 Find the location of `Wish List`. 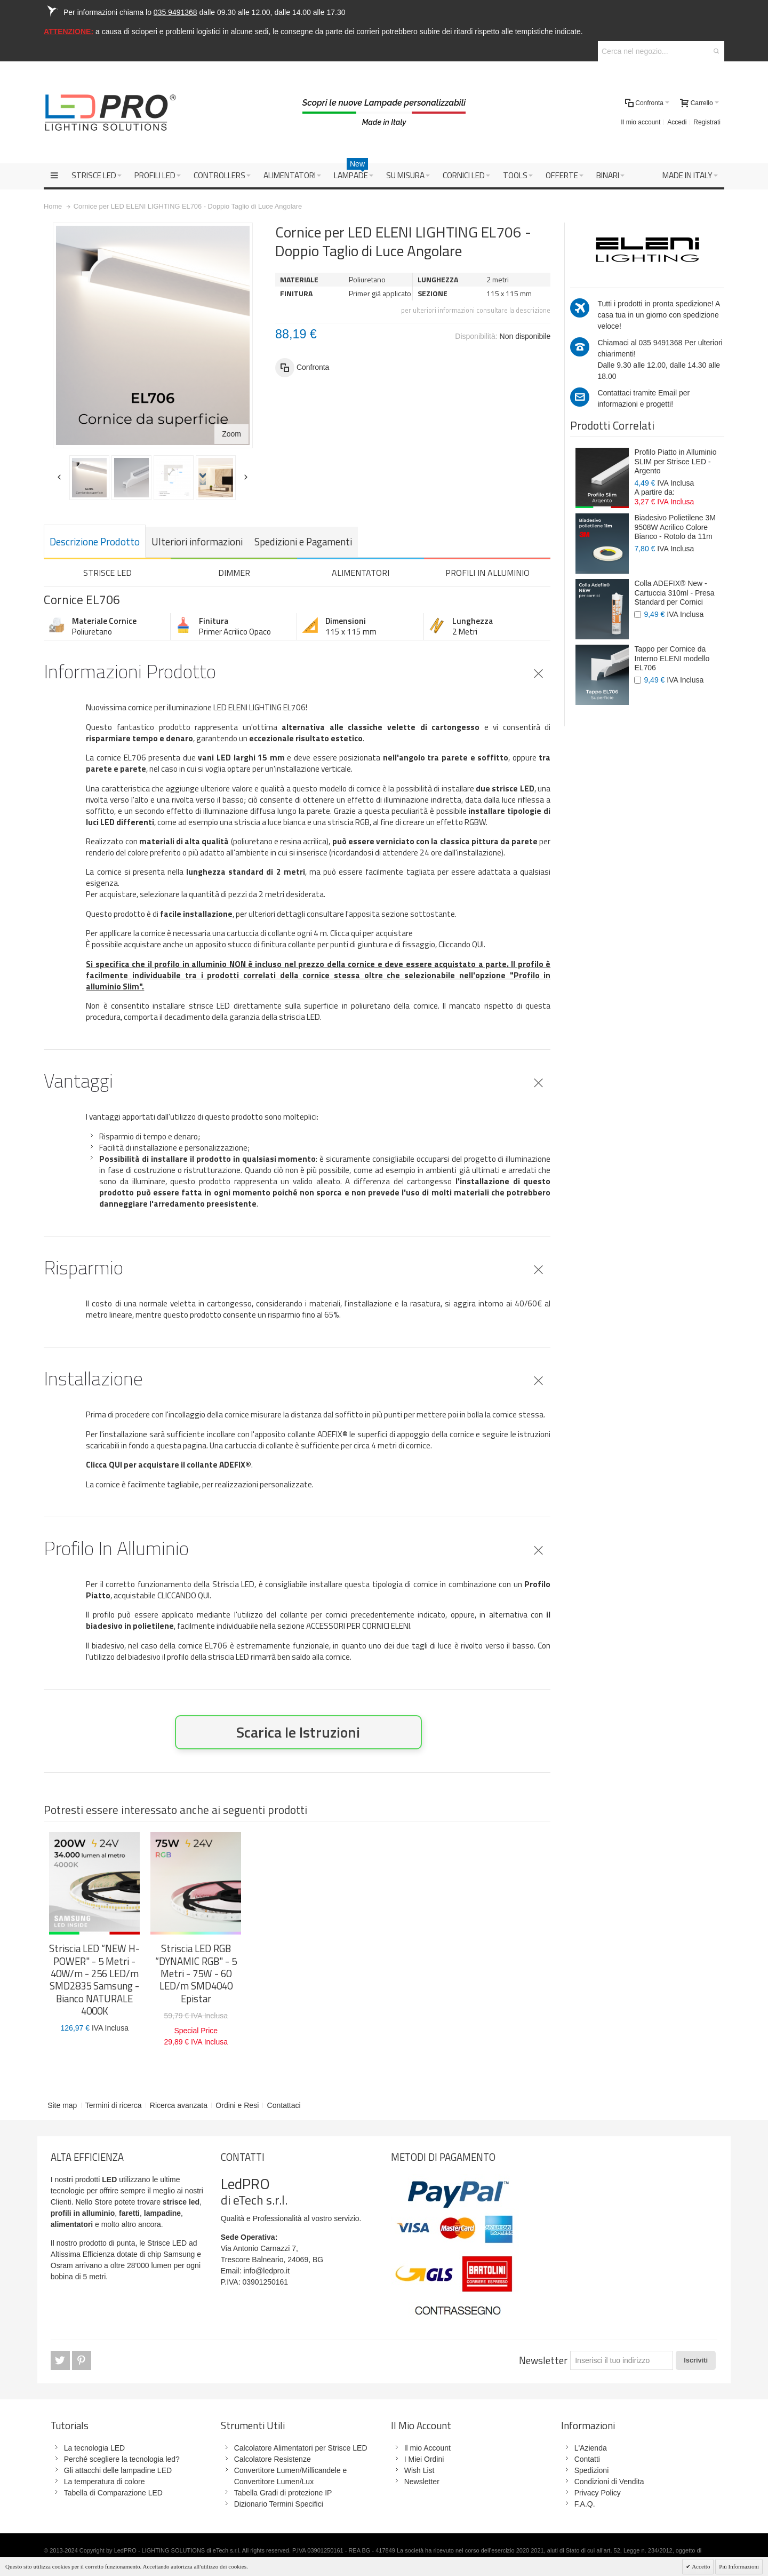

Wish List is located at coordinates (419, 2470).